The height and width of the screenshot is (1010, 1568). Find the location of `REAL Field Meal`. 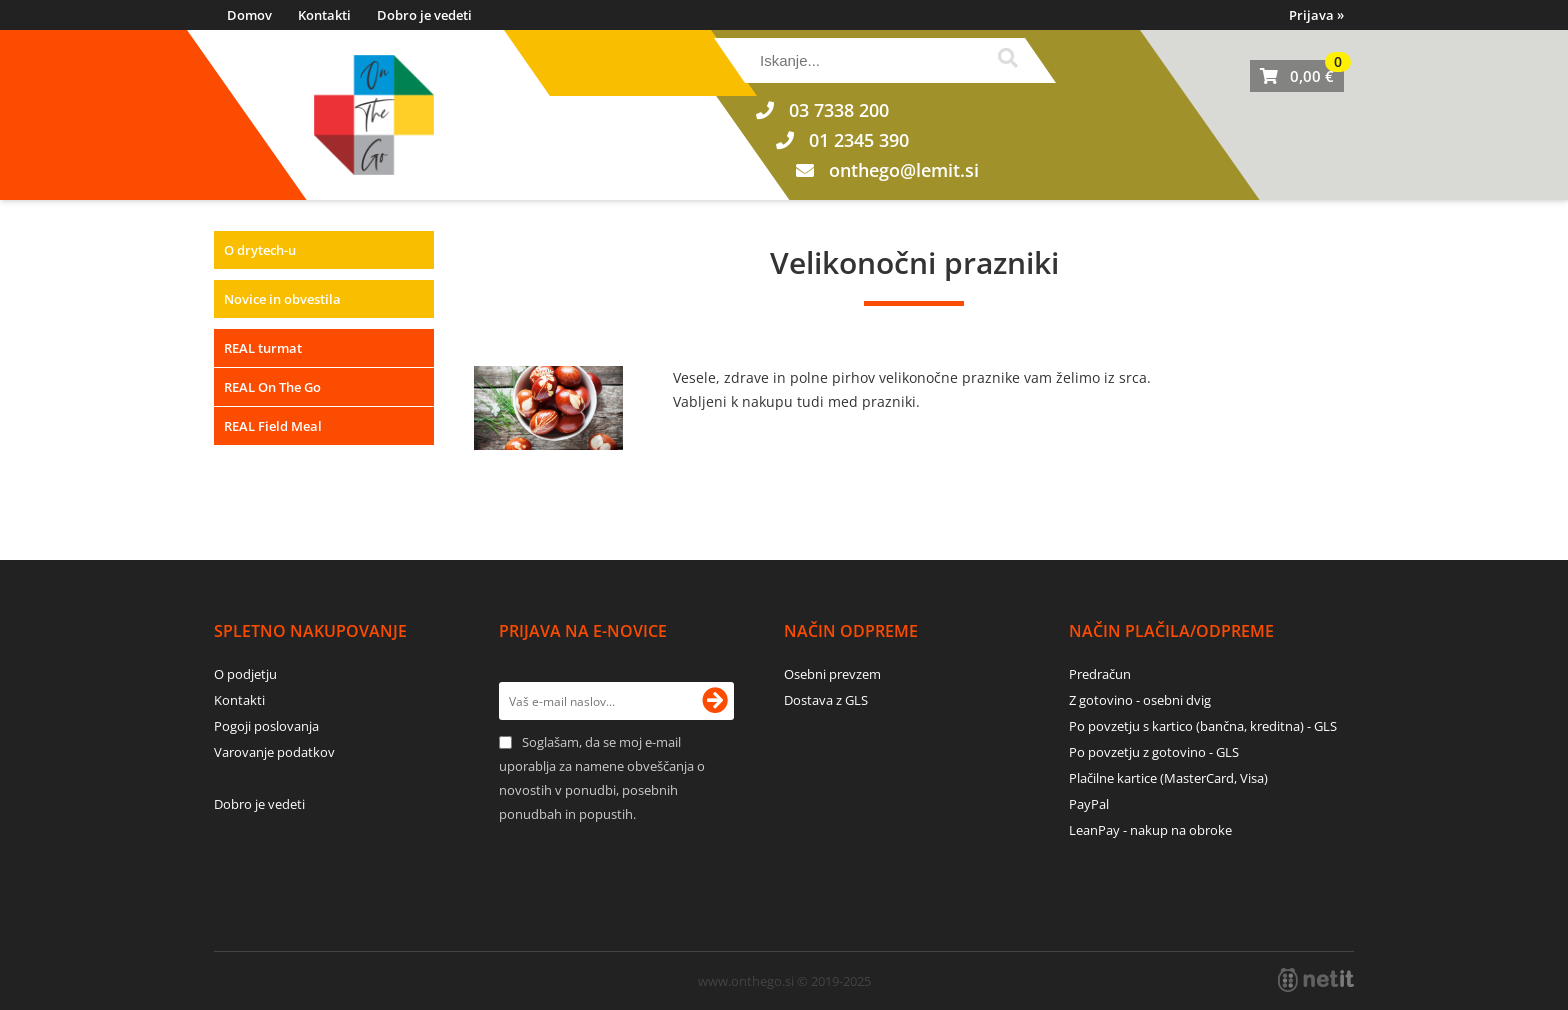

REAL Field Meal is located at coordinates (273, 426).